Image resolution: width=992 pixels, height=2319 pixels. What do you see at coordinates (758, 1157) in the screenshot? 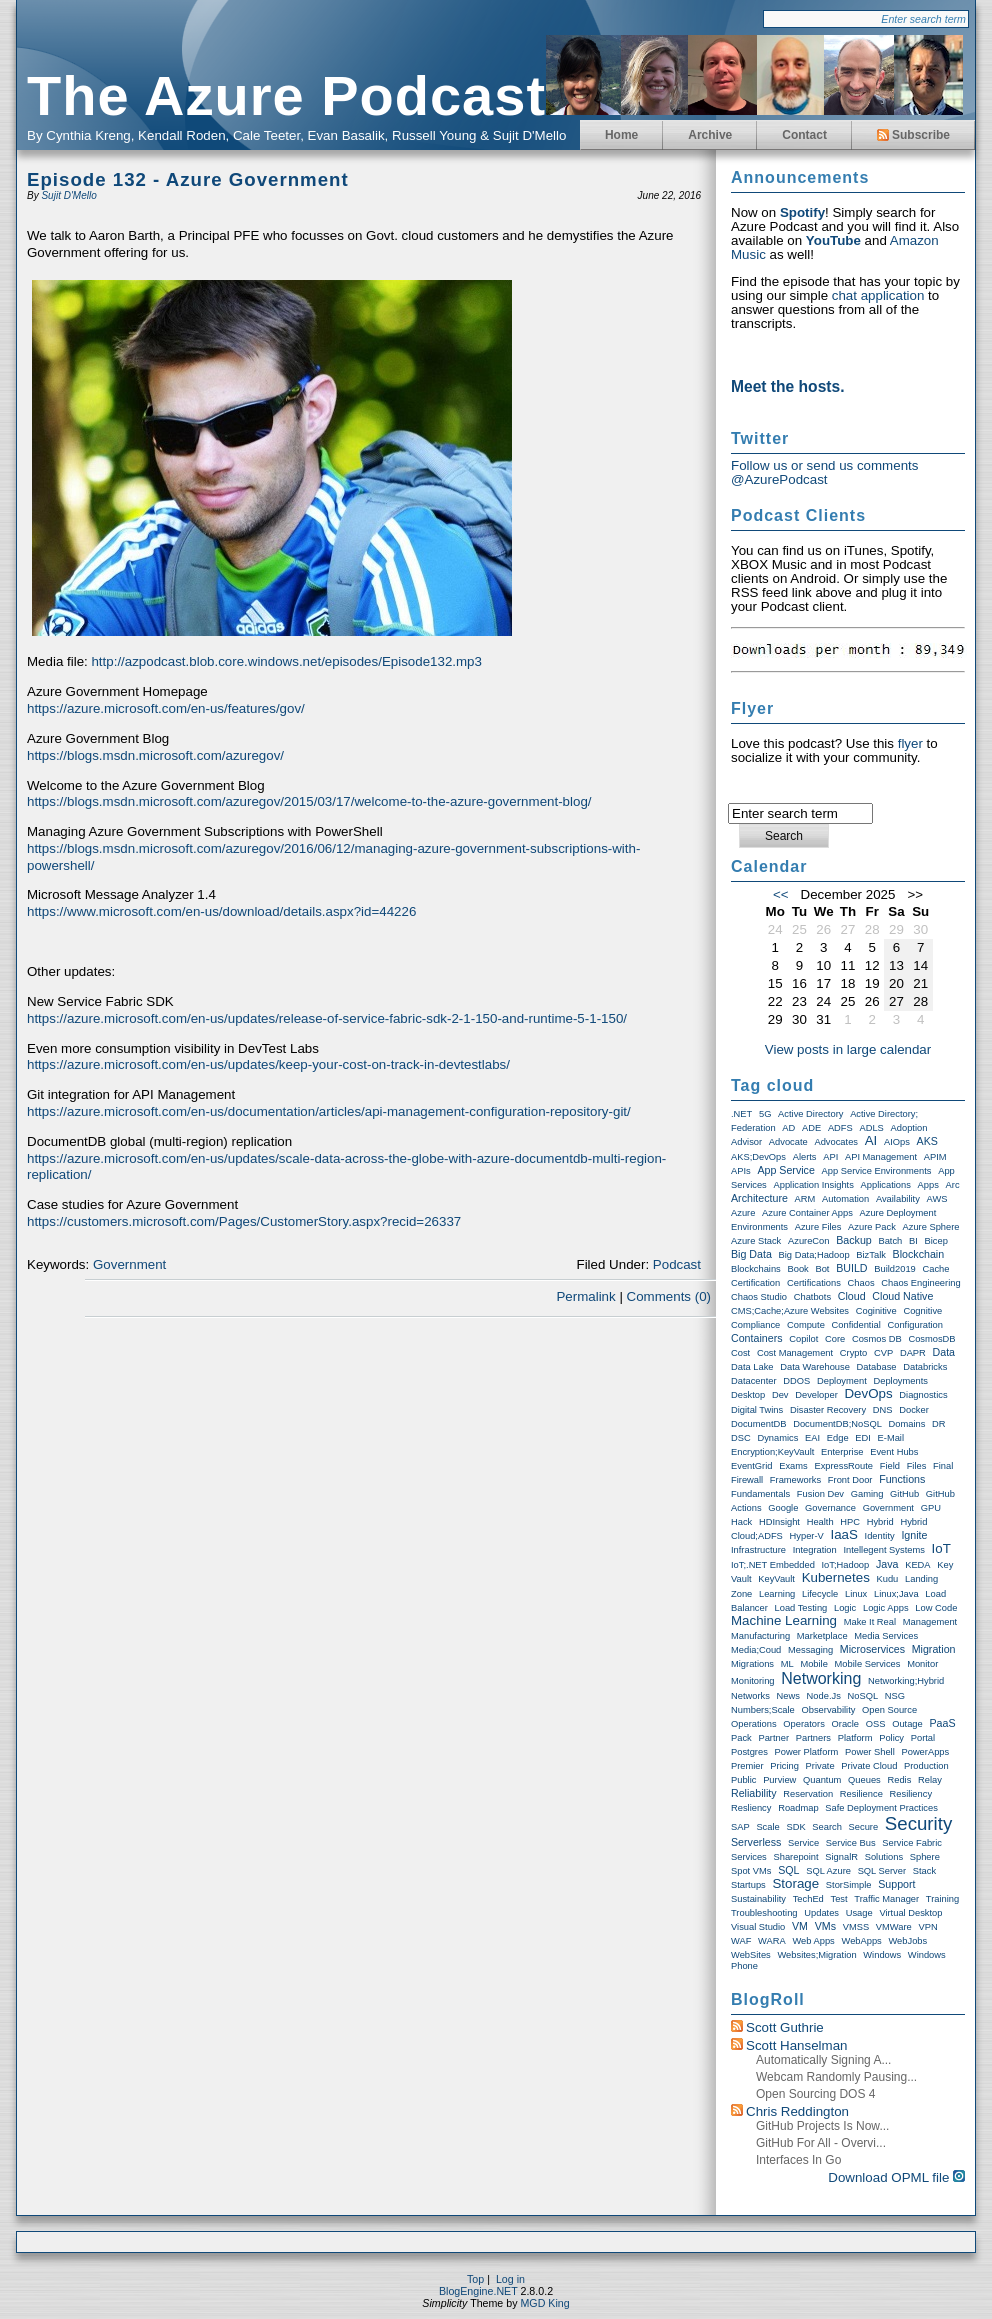
I see `AKS;DevOps` at bounding box center [758, 1157].